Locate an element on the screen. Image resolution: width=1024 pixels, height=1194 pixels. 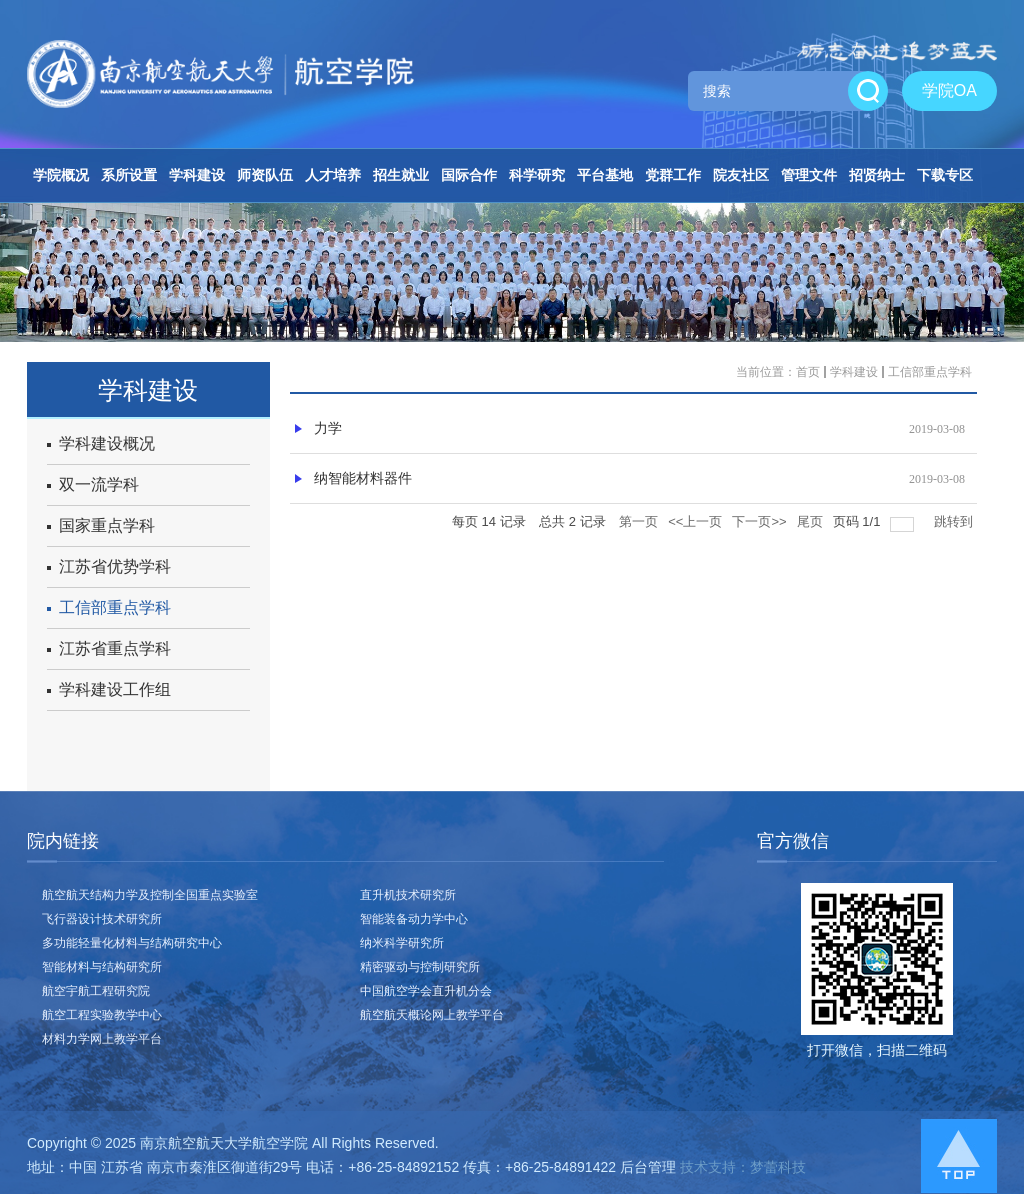
招生就业 is located at coordinates (401, 175).